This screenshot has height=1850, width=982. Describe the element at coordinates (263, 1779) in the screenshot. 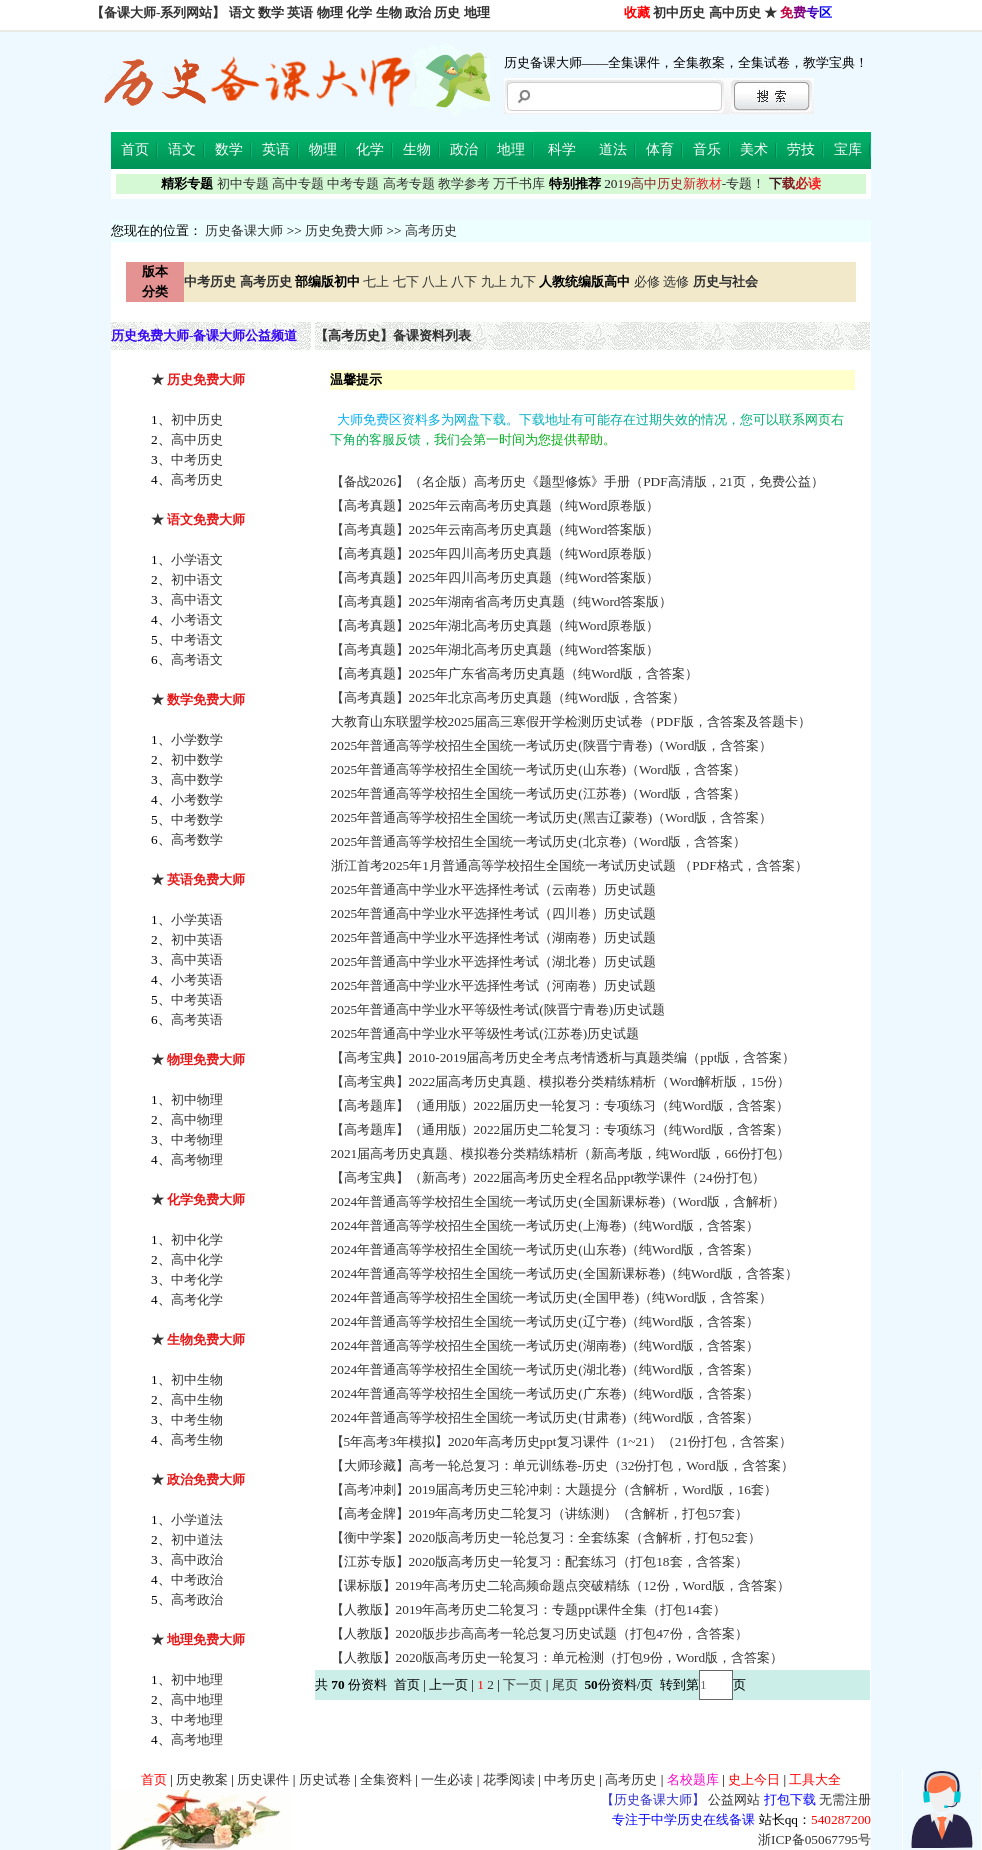

I see `历史课件` at that location.